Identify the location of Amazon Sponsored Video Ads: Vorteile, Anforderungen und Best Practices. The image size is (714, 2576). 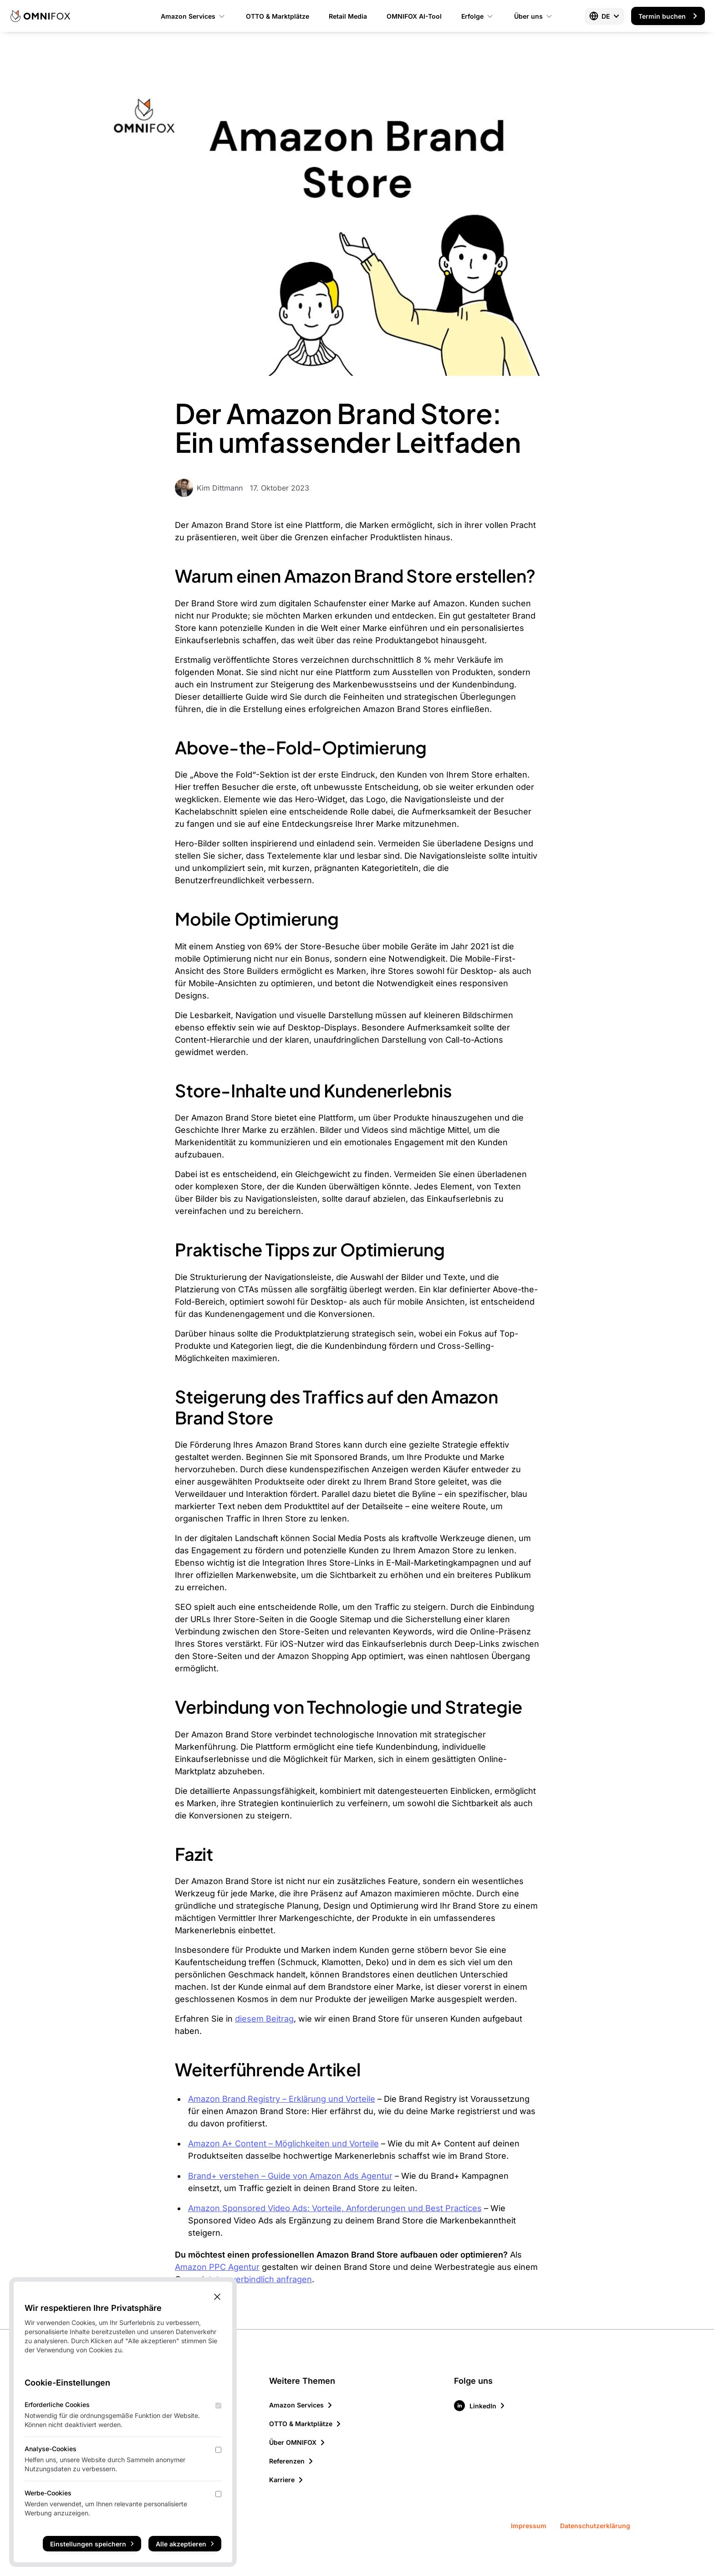
(335, 2208).